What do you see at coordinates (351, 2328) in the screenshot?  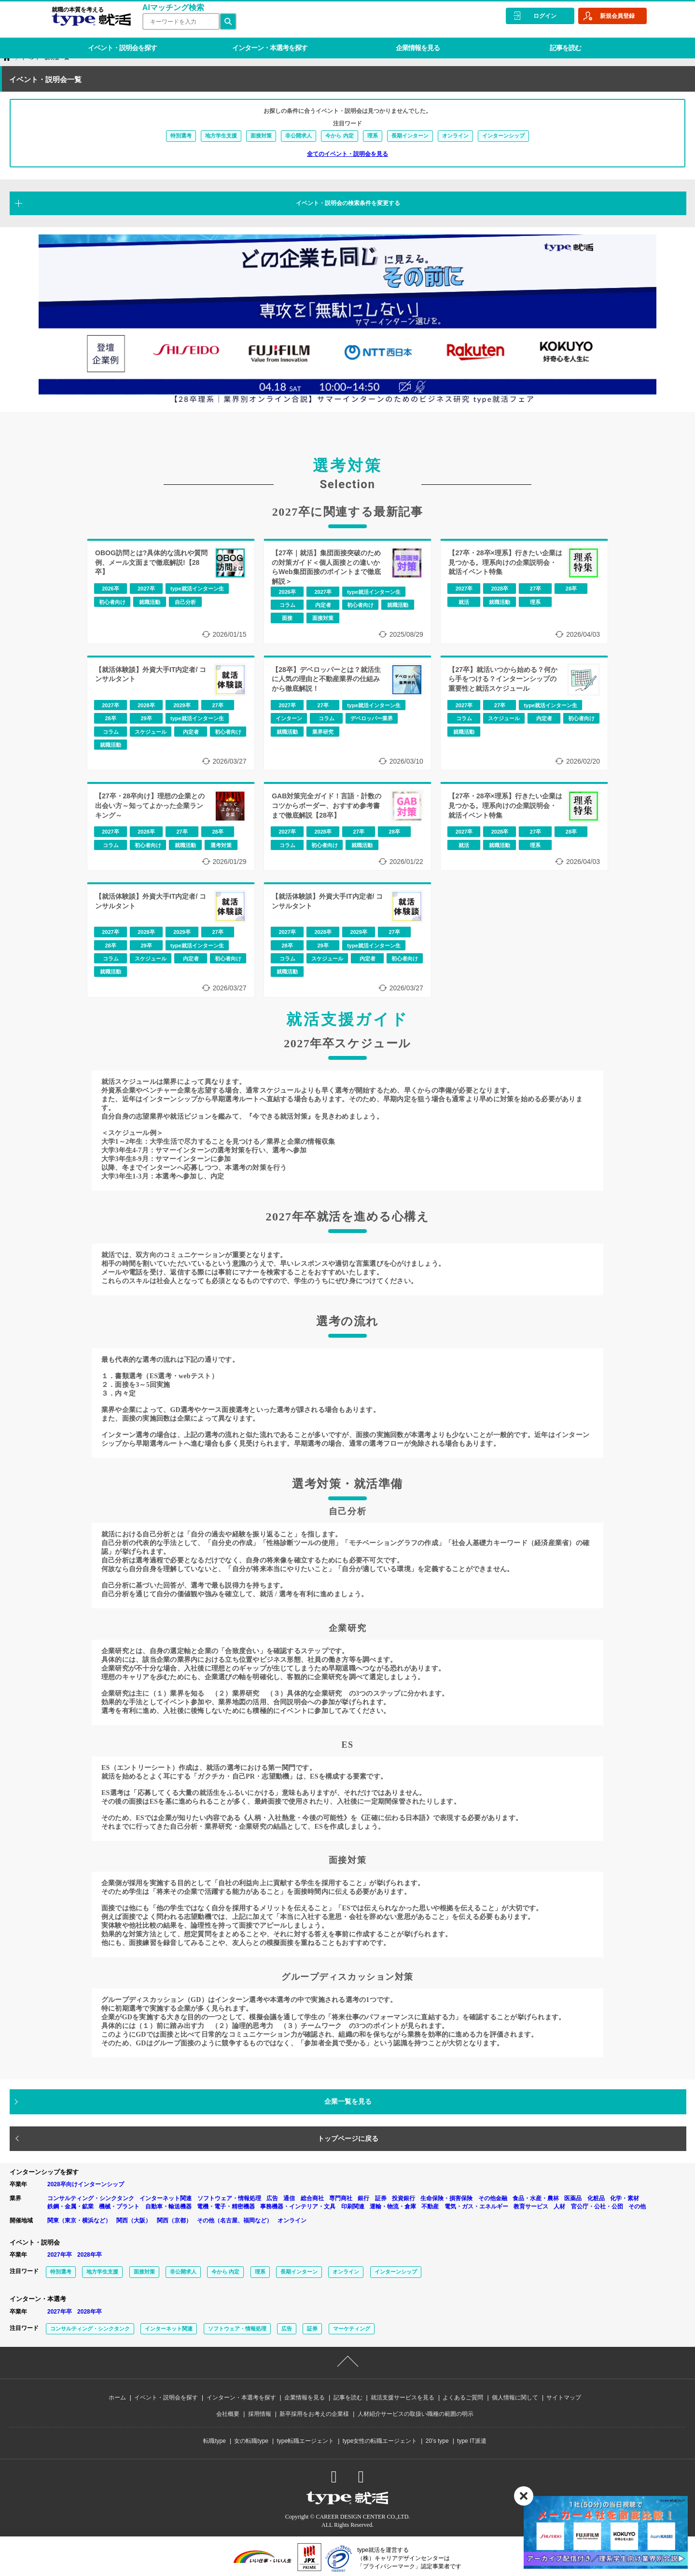 I see `マーケティング` at bounding box center [351, 2328].